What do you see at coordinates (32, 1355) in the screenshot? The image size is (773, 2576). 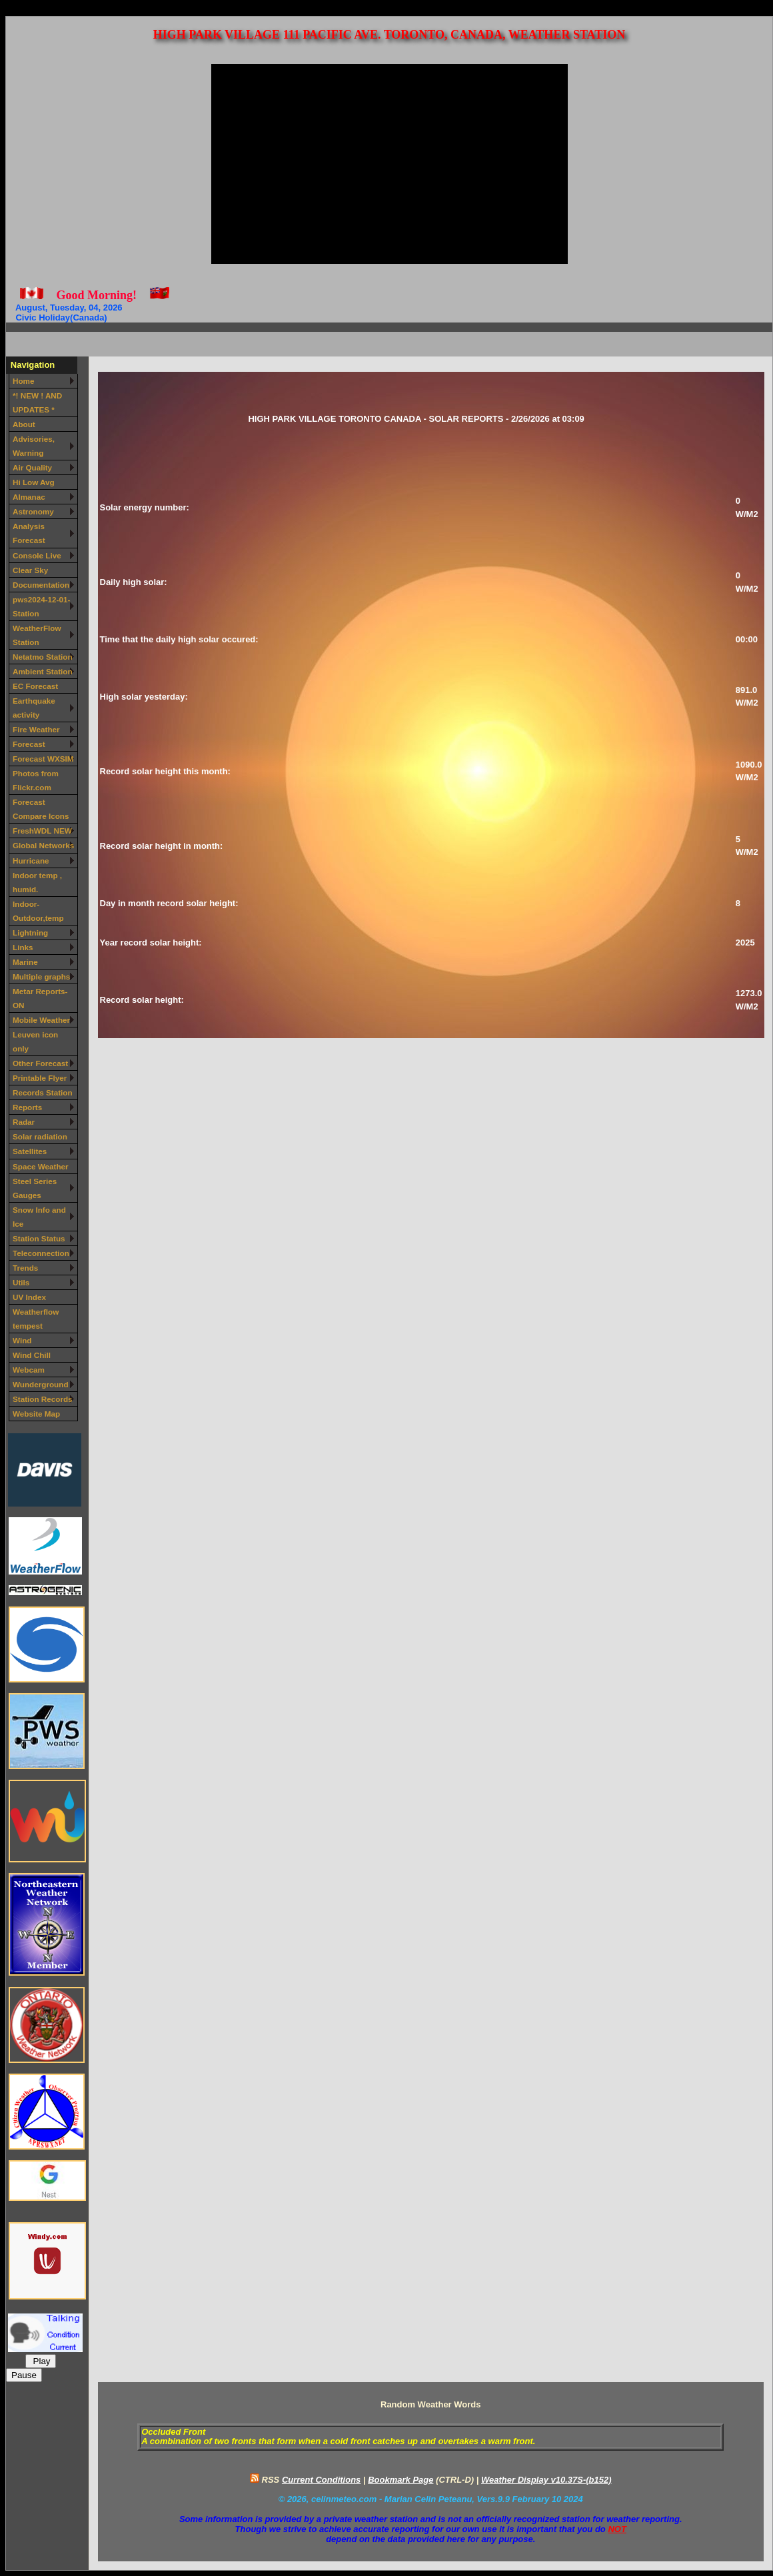 I see `Wind Chill` at bounding box center [32, 1355].